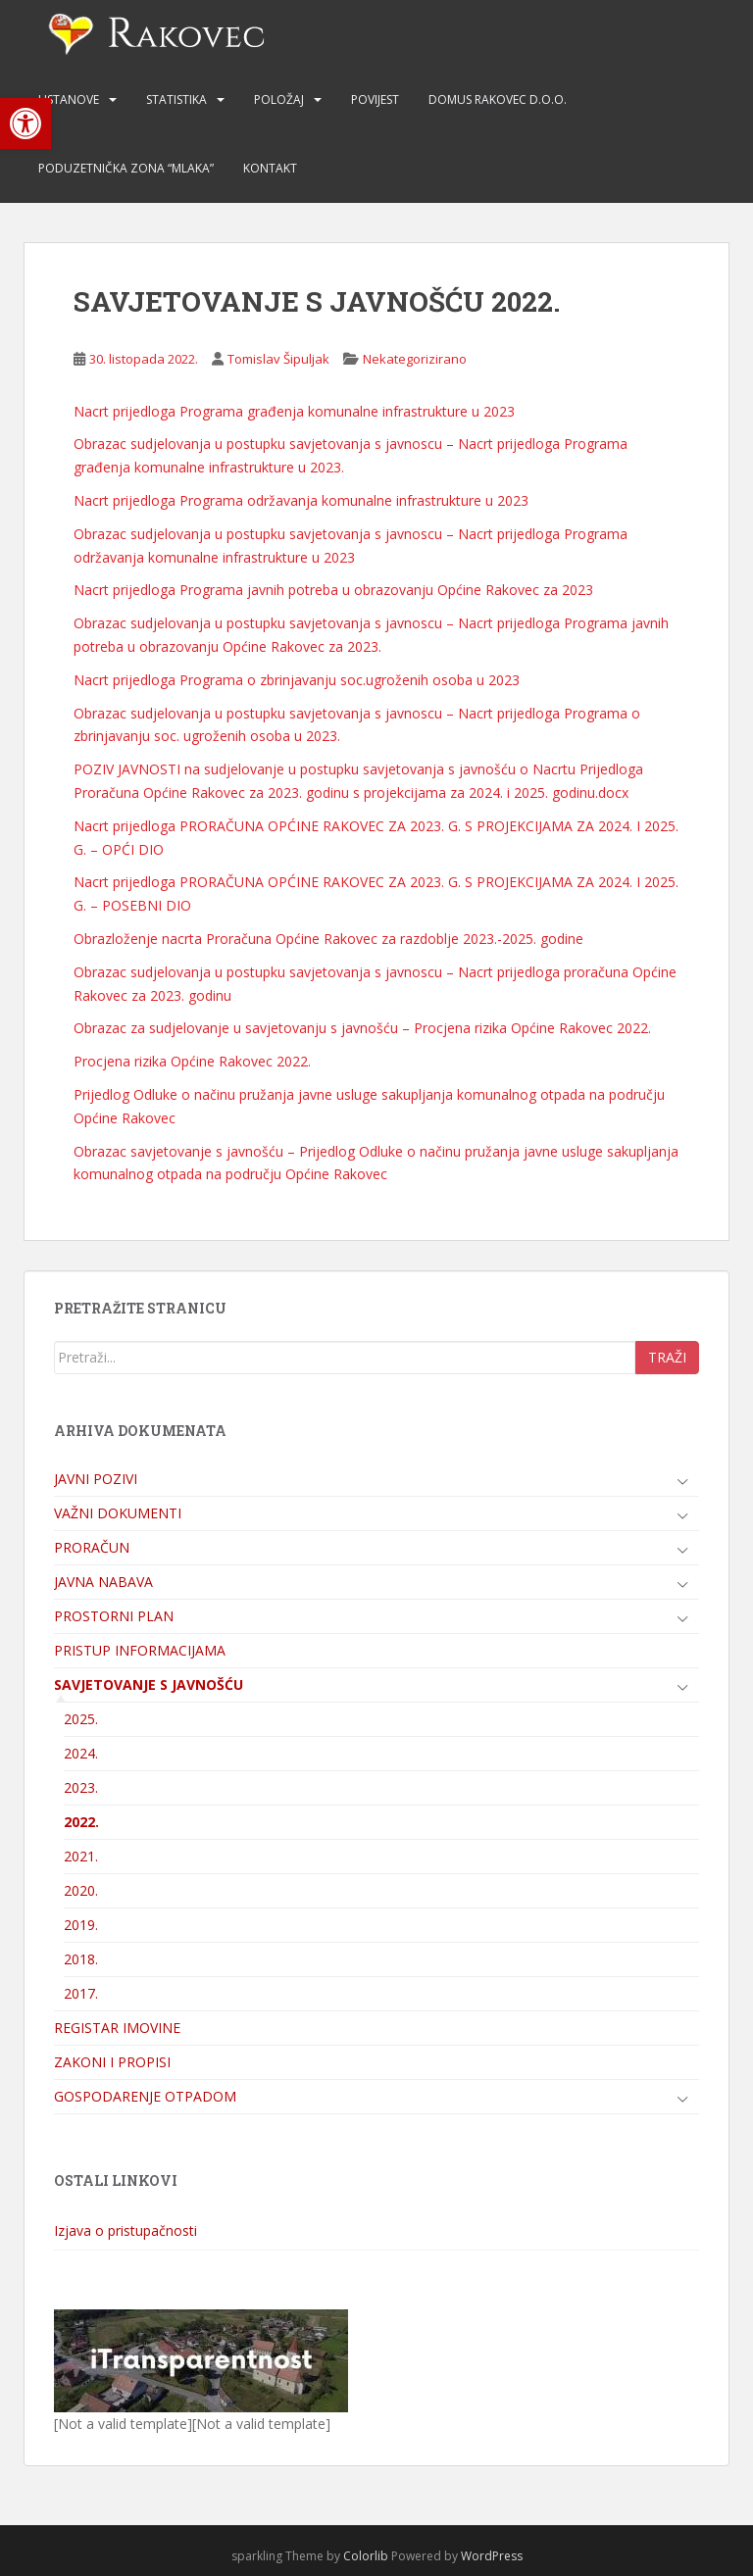 Image resolution: width=753 pixels, height=2576 pixels. Describe the element at coordinates (497, 99) in the screenshot. I see `DOMUS RAKOVEC d.o.o.` at that location.